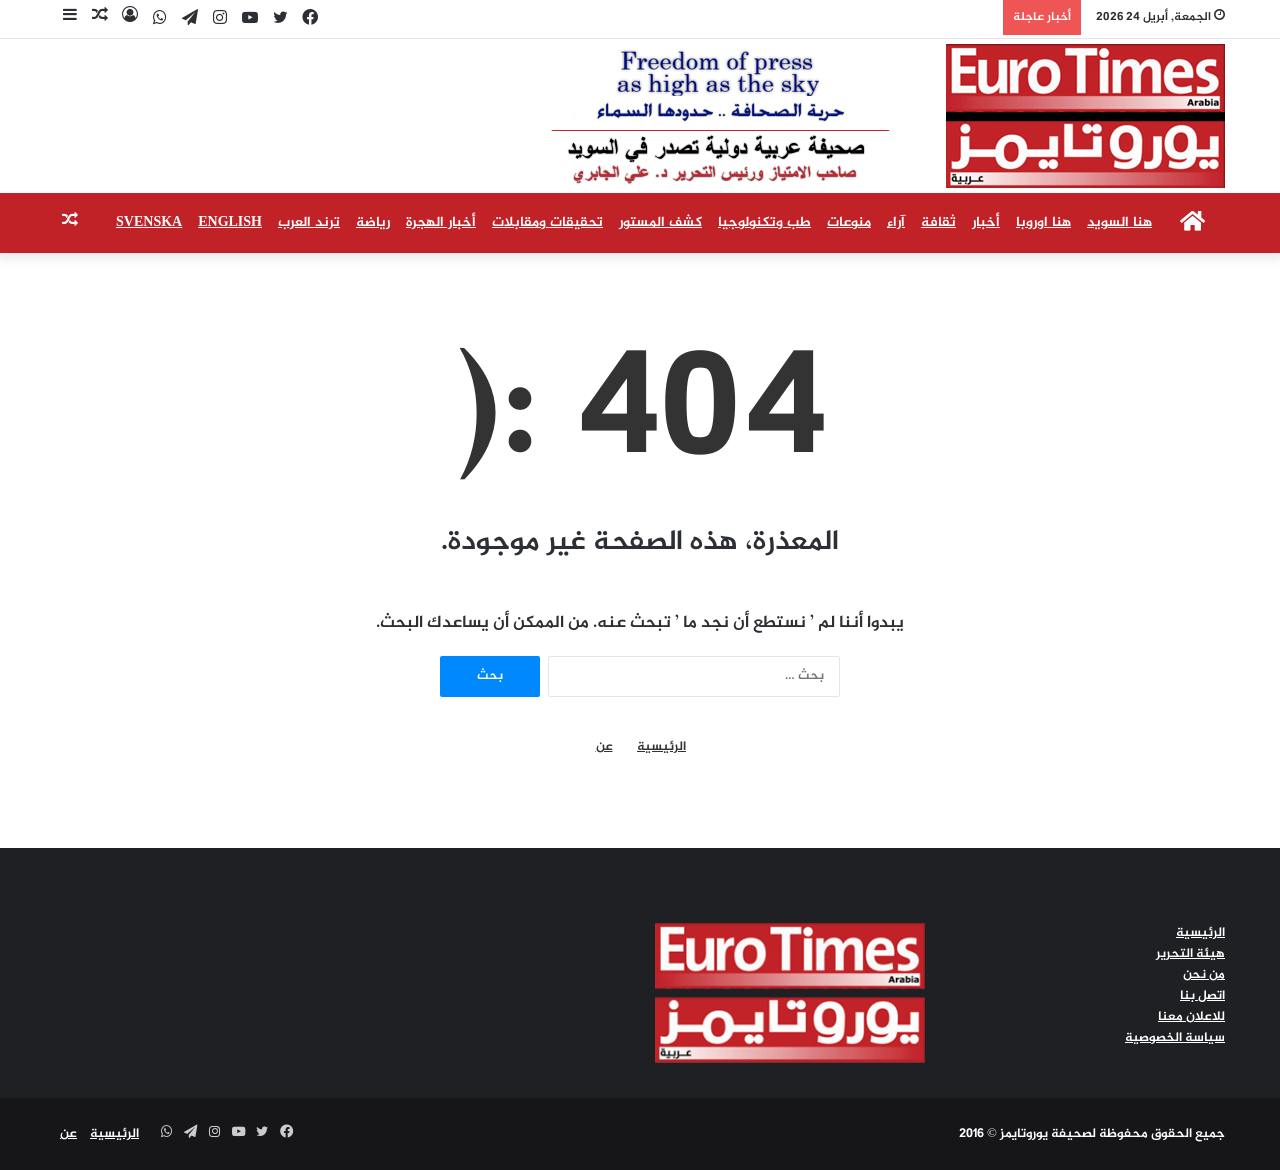  I want to click on عن, so click(604, 747).